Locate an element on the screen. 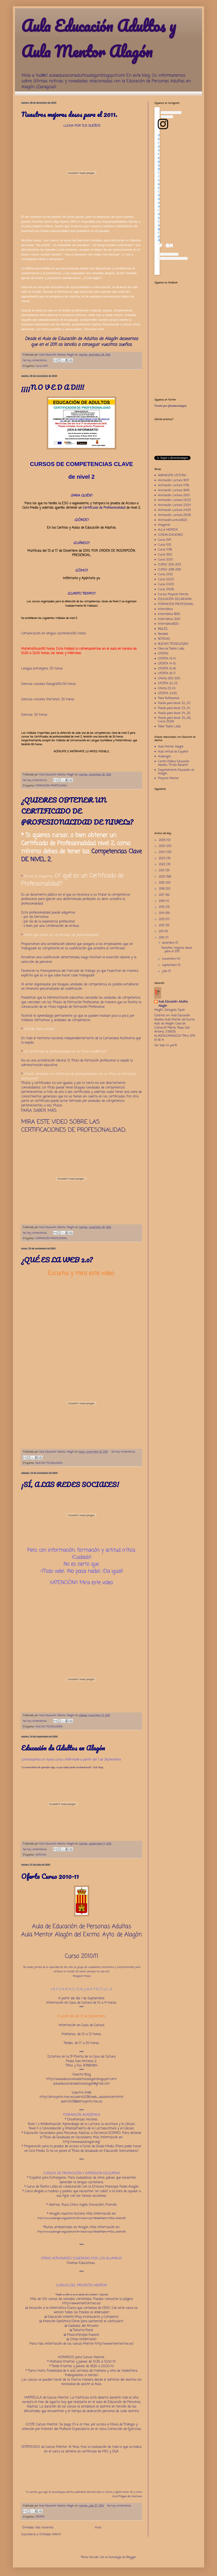 The height and width of the screenshot is (2576, 217). CONVALIDACIONES is located at coordinates (170, 535).